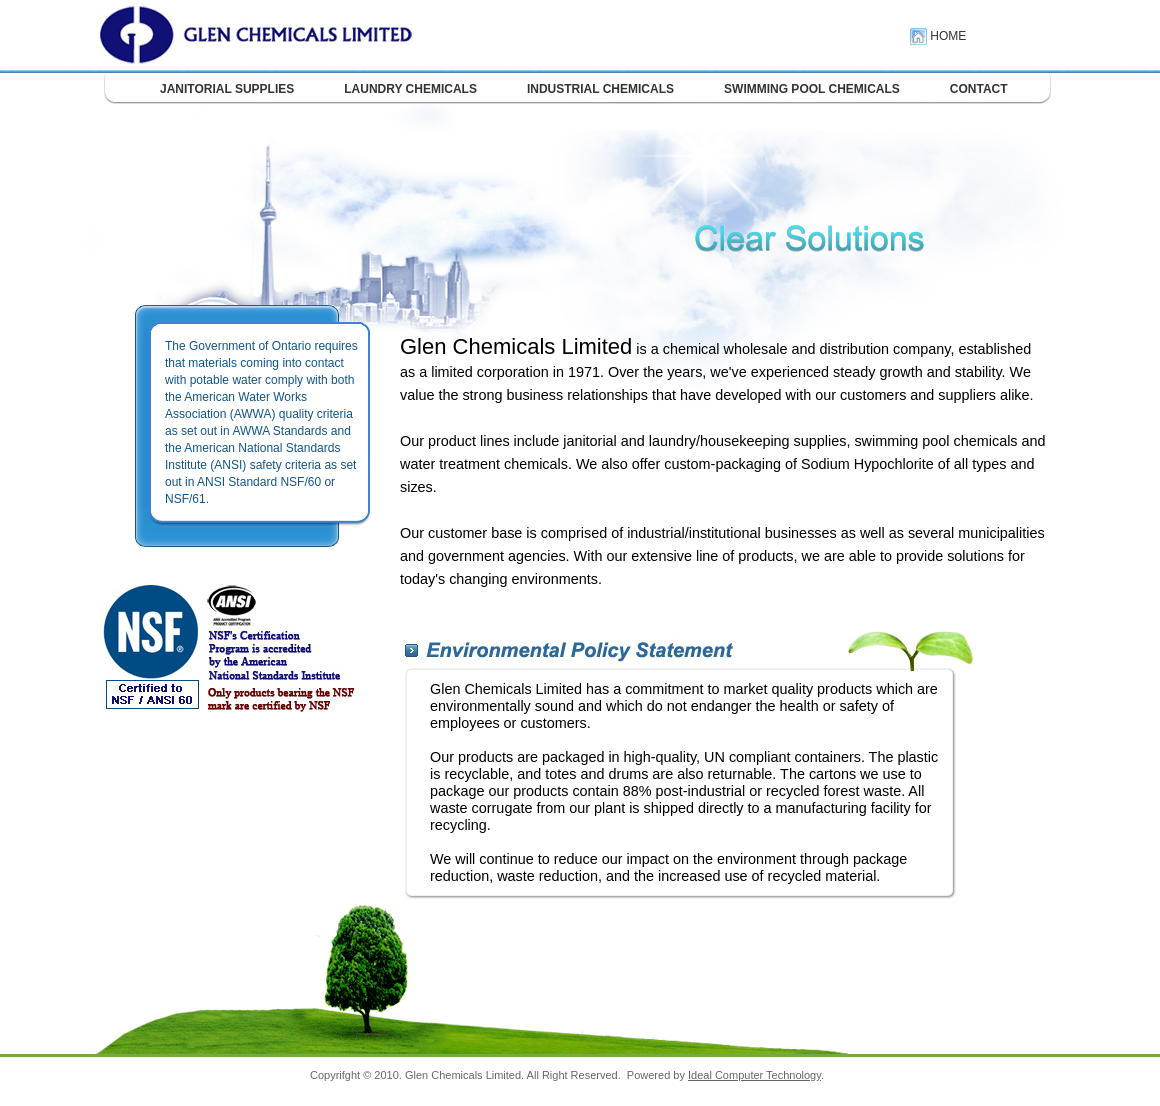 The image size is (1160, 1106). What do you see at coordinates (227, 89) in the screenshot?
I see `JANITORIAL SUPPLIES` at bounding box center [227, 89].